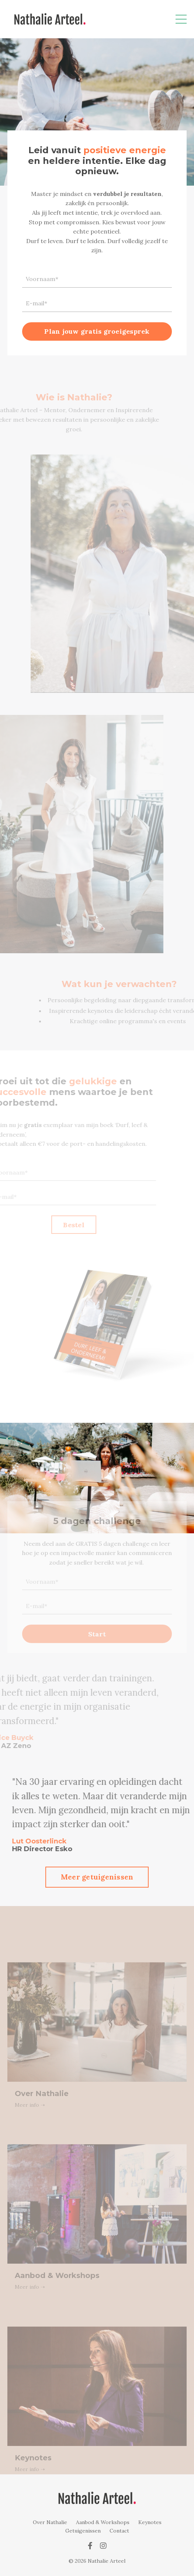  Describe the element at coordinates (83, 2530) in the screenshot. I see `Getuigenissen` at that location.